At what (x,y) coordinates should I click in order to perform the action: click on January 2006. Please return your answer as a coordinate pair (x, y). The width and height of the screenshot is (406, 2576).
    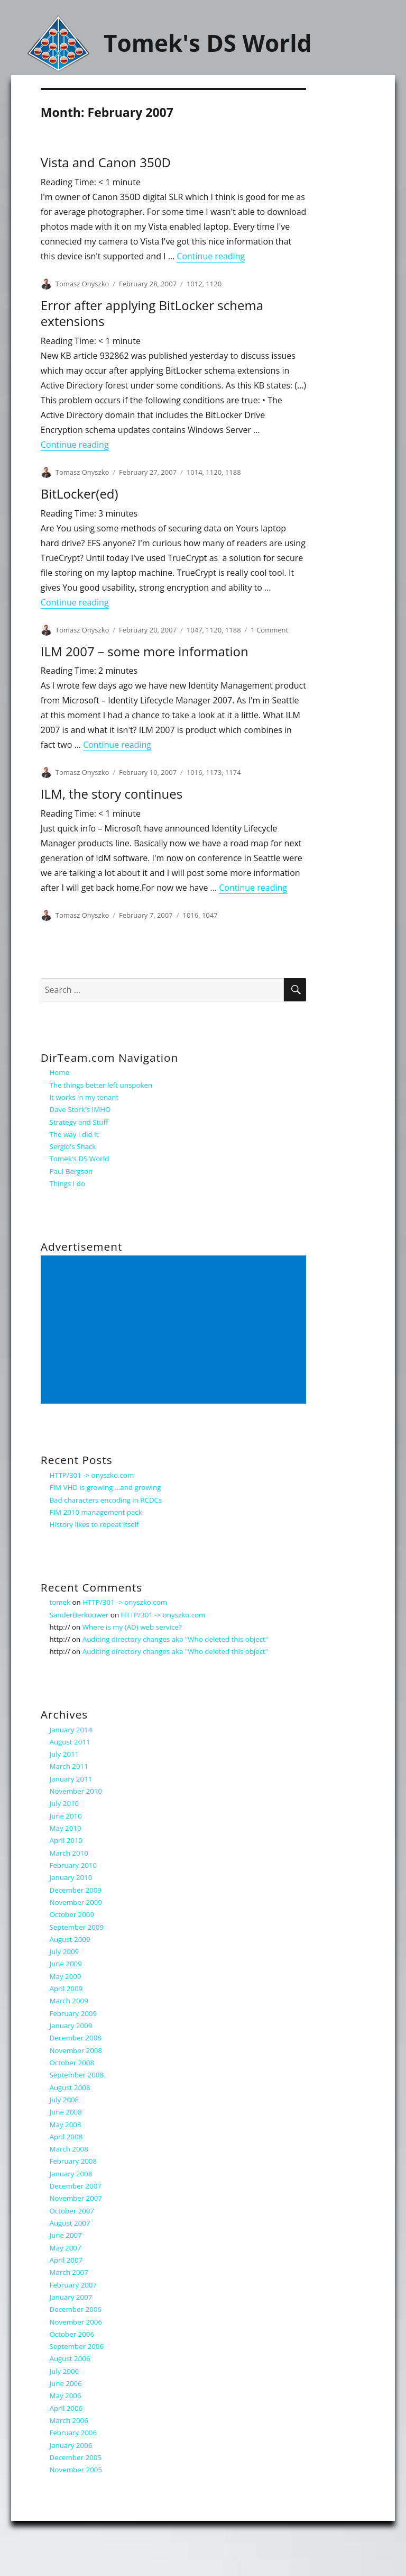
    Looking at the image, I should click on (71, 2445).